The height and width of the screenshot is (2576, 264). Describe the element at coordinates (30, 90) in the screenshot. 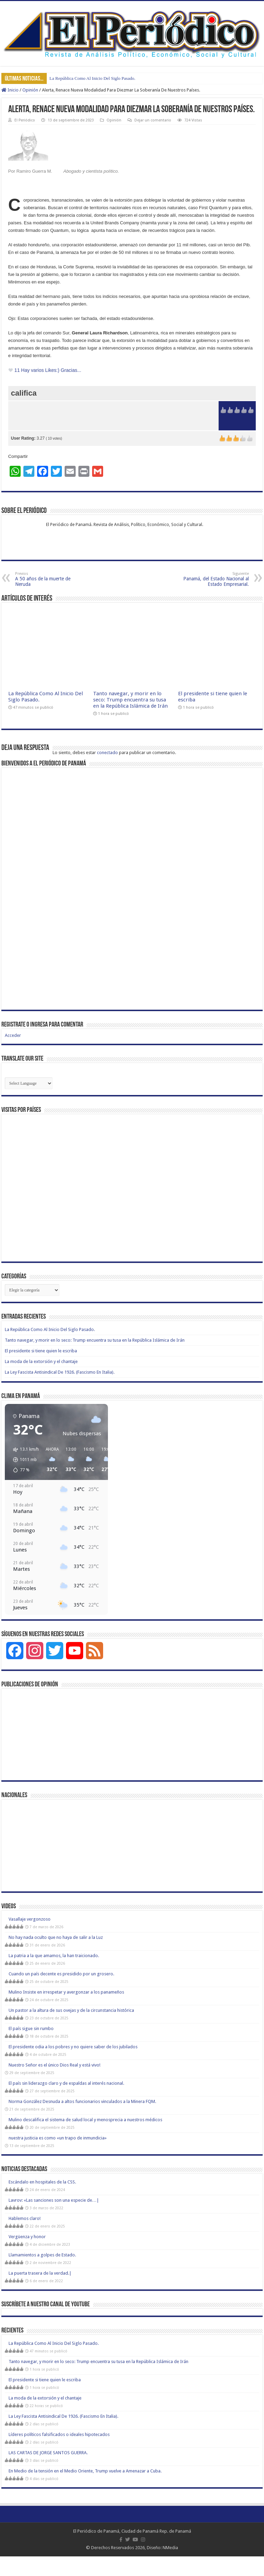

I see `Opinión` at that location.